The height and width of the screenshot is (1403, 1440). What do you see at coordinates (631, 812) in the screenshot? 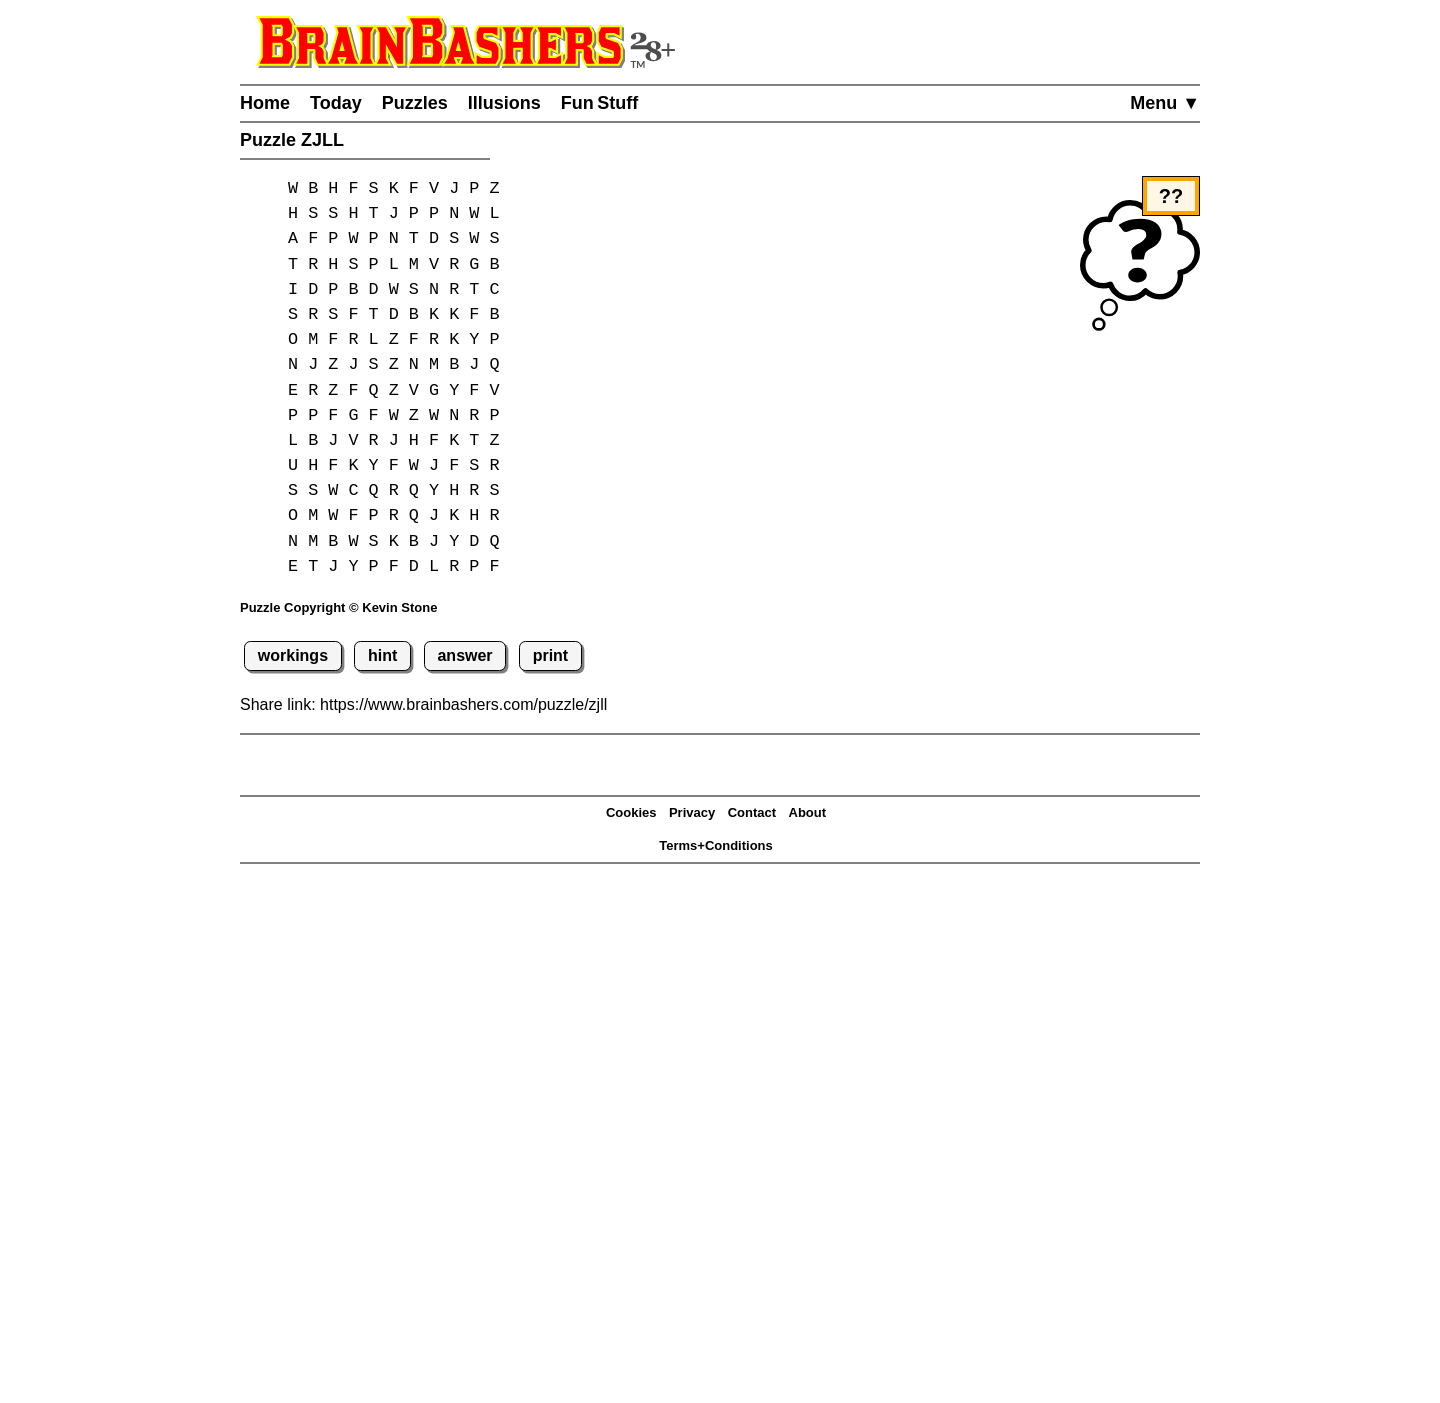
I see `Cookies` at bounding box center [631, 812].